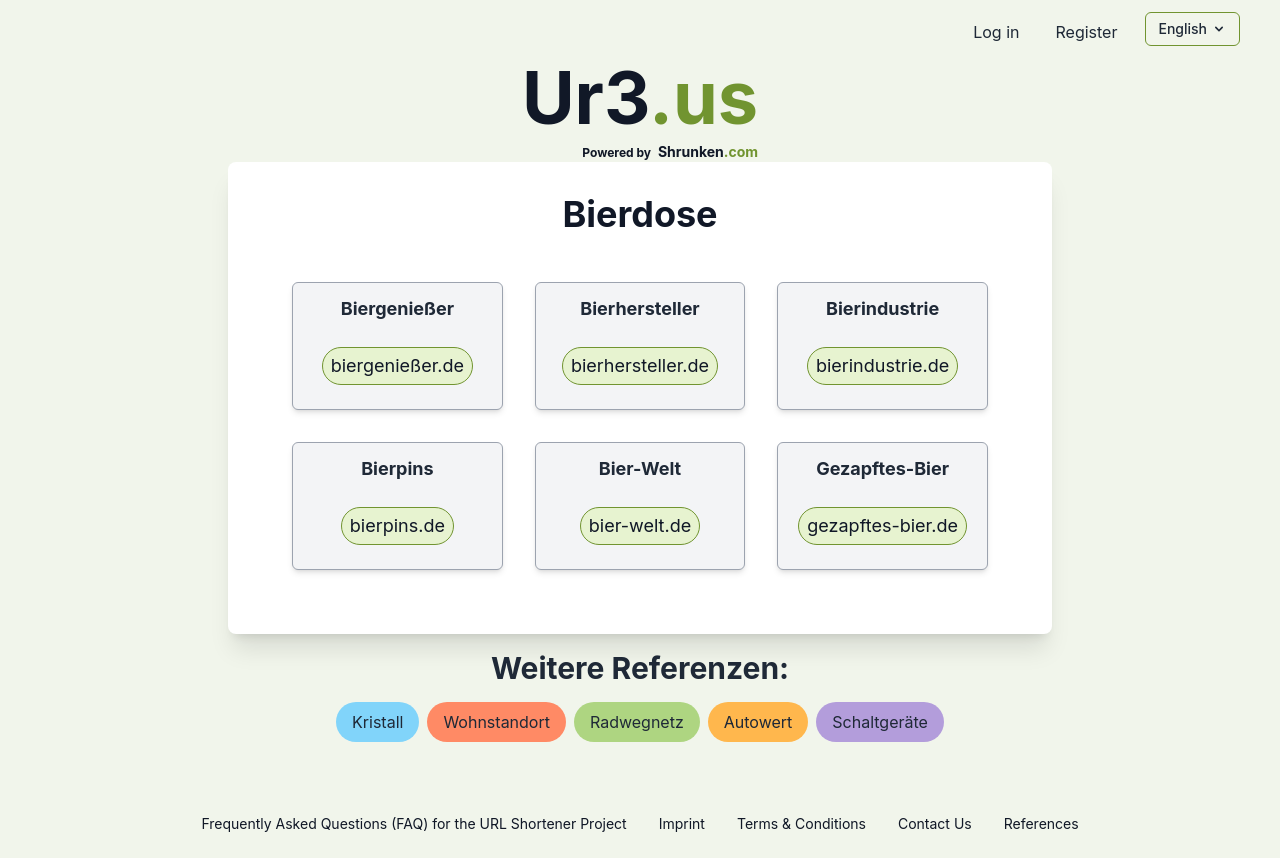 This screenshot has width=1280, height=858. Describe the element at coordinates (496, 722) in the screenshot. I see `wohnstandort` at that location.